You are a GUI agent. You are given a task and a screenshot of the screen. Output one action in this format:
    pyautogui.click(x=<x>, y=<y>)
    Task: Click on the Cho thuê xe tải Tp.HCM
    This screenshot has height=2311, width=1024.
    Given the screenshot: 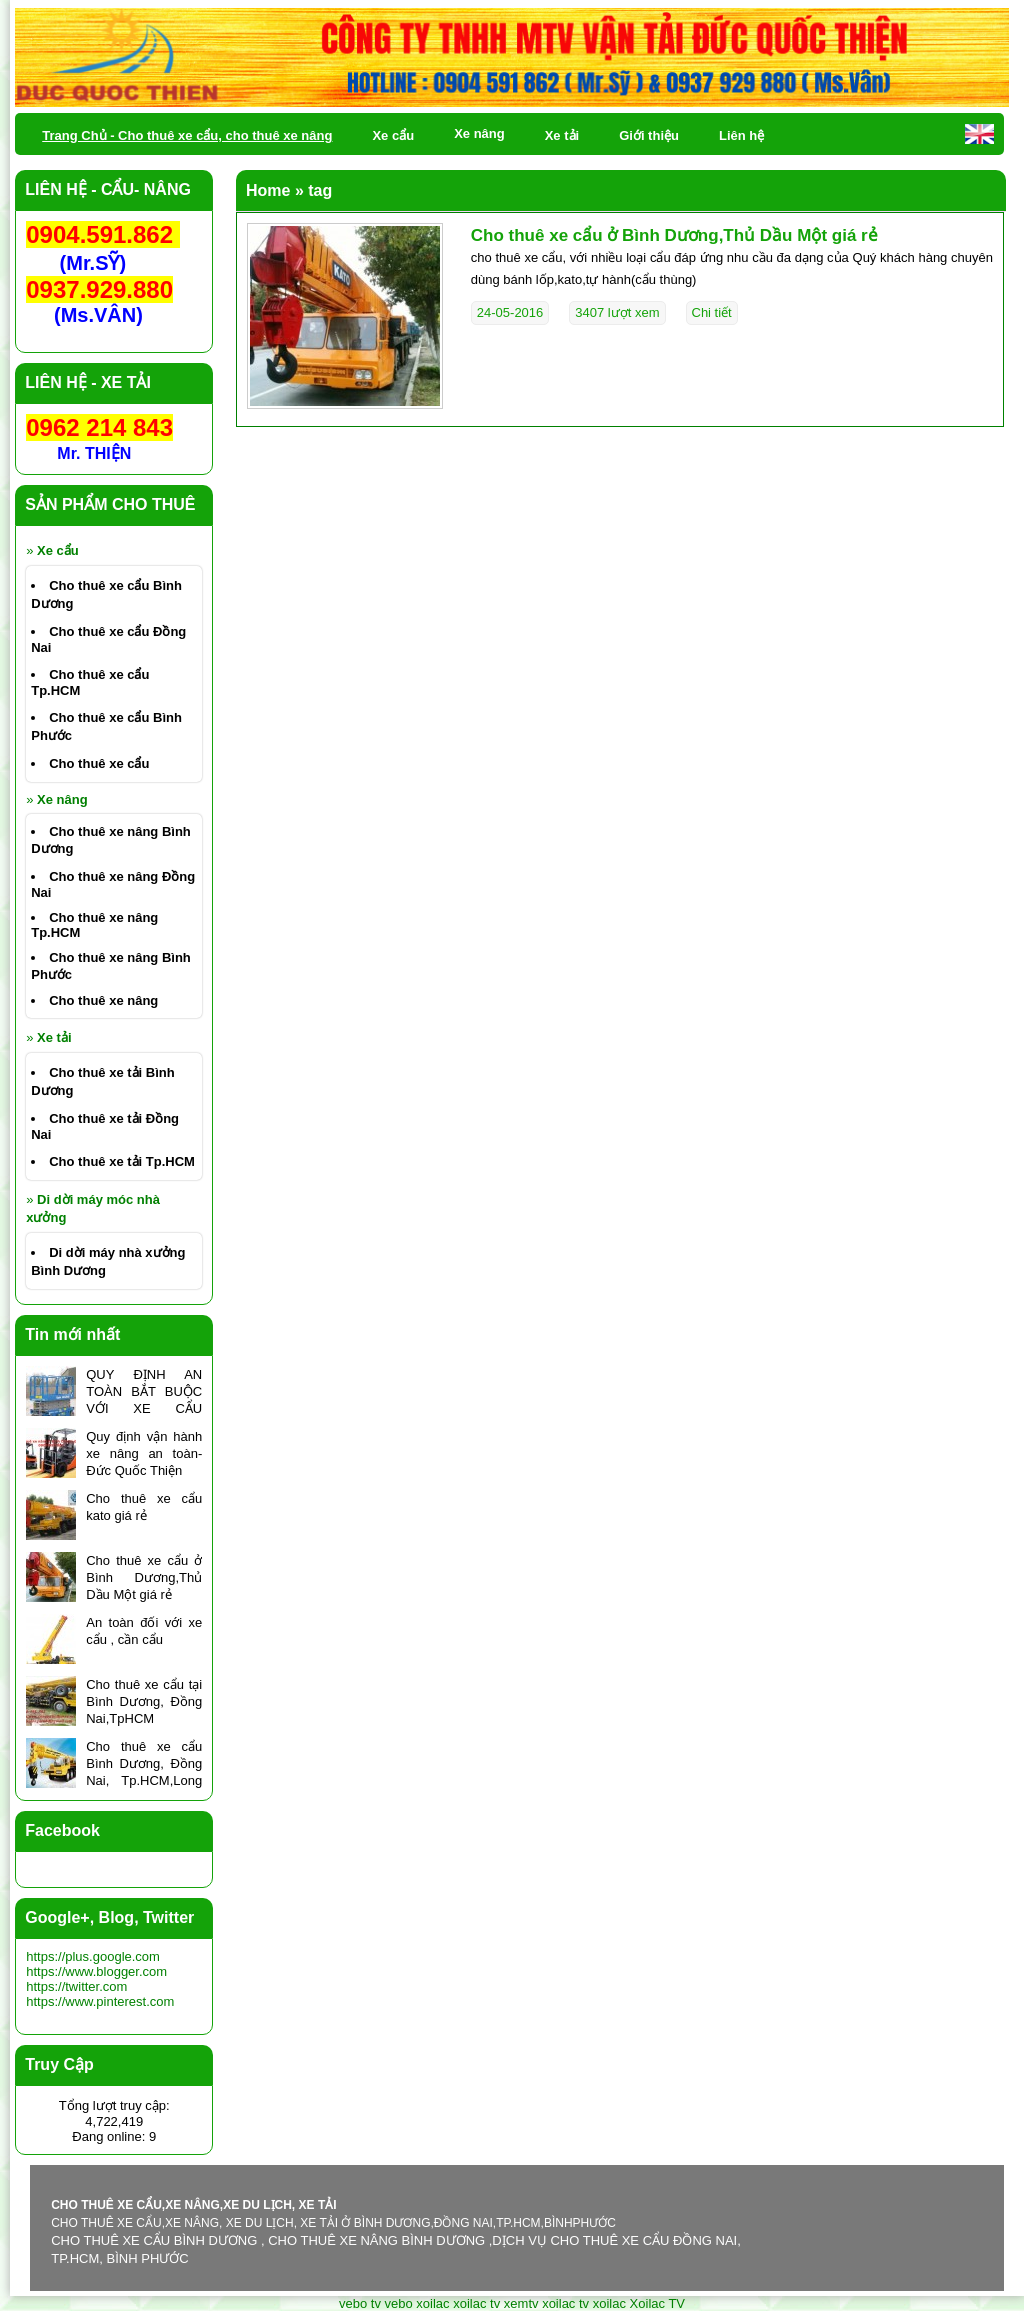 What is the action you would take?
    pyautogui.click(x=122, y=1161)
    